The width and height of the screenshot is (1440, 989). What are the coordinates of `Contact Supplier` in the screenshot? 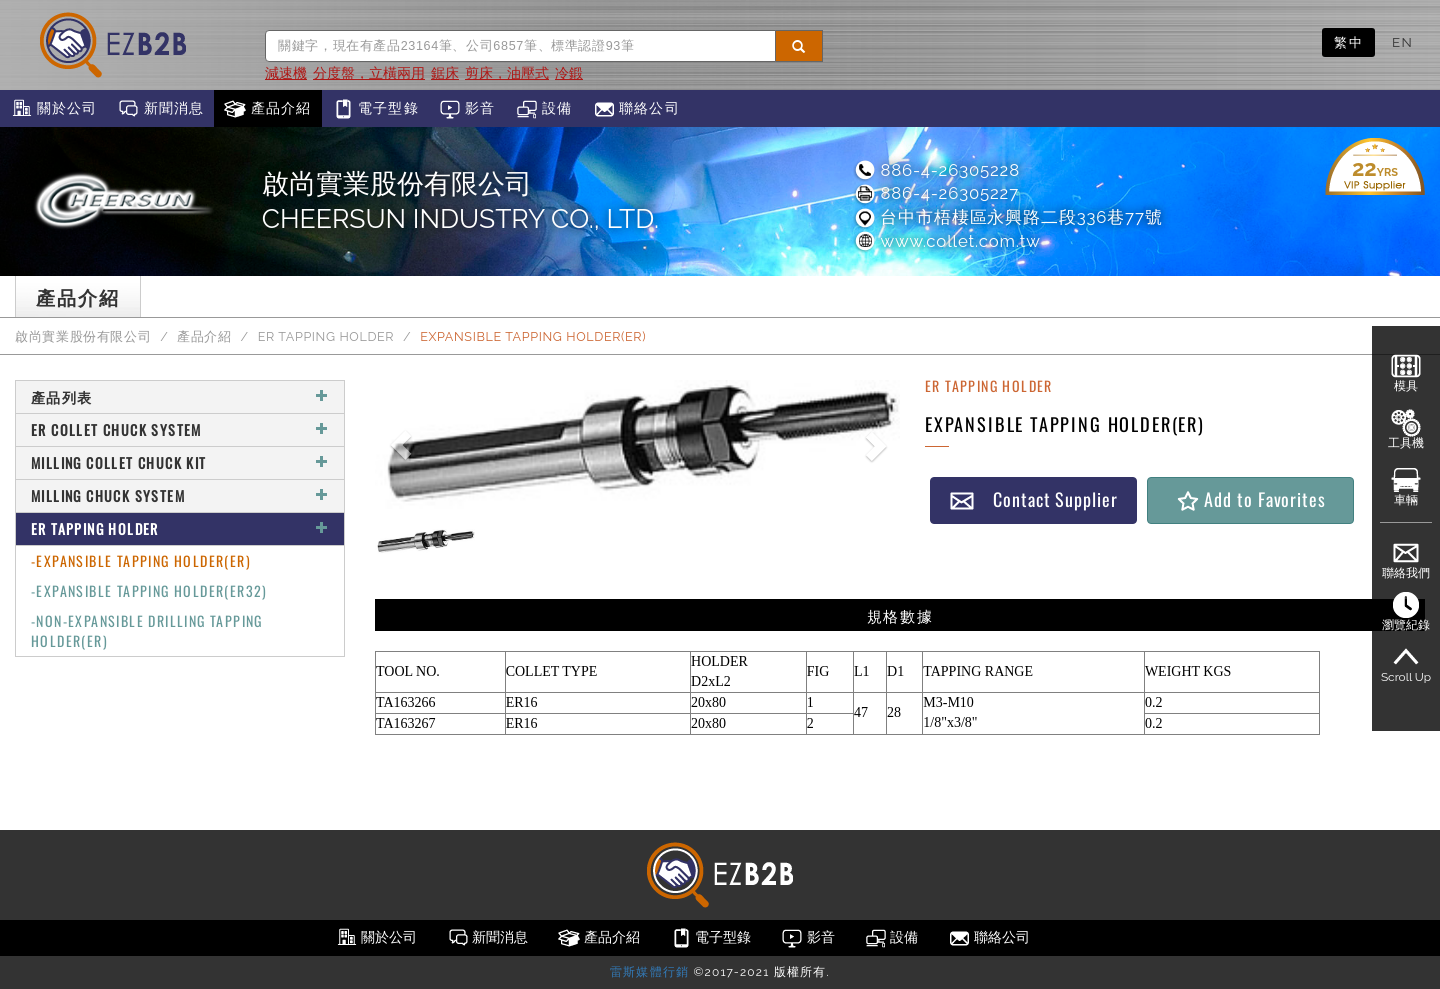 It's located at (1033, 499).